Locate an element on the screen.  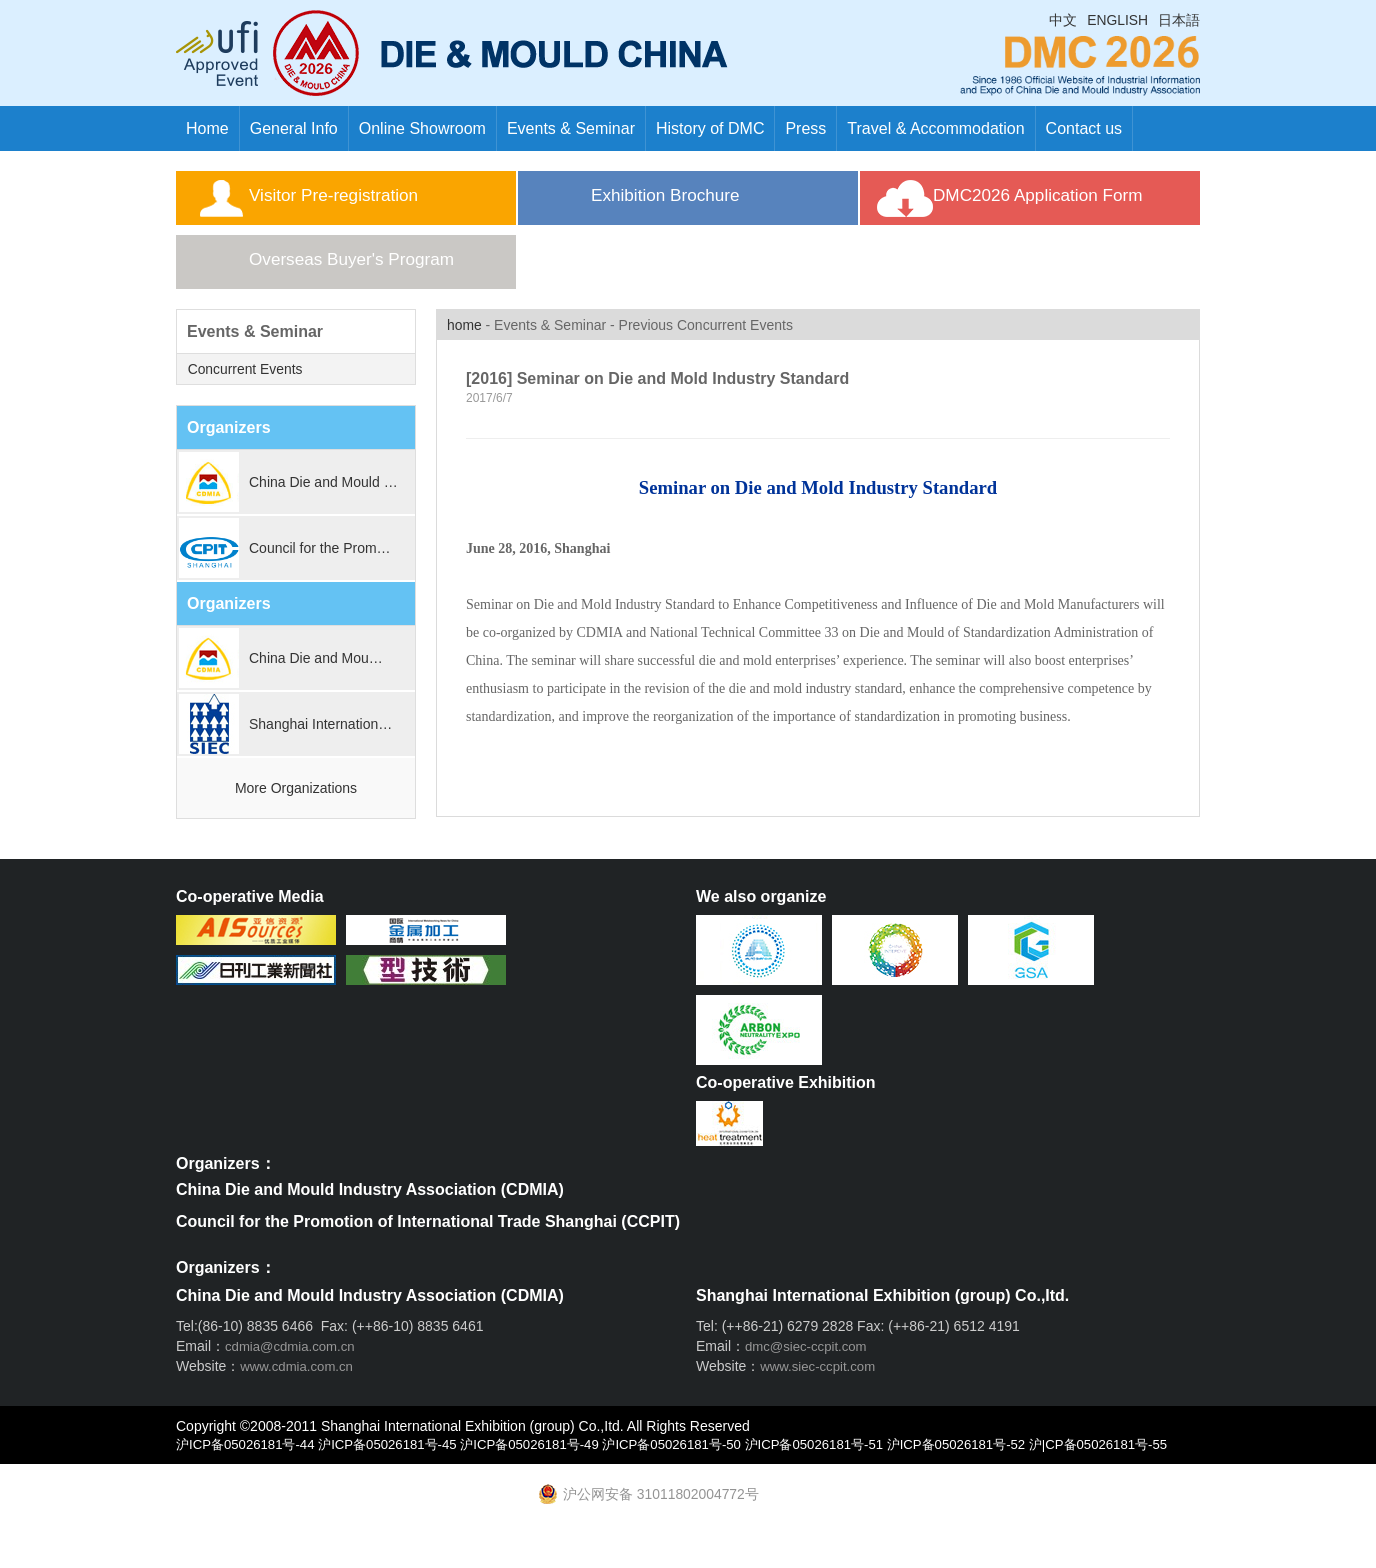
Home is located at coordinates (207, 128).